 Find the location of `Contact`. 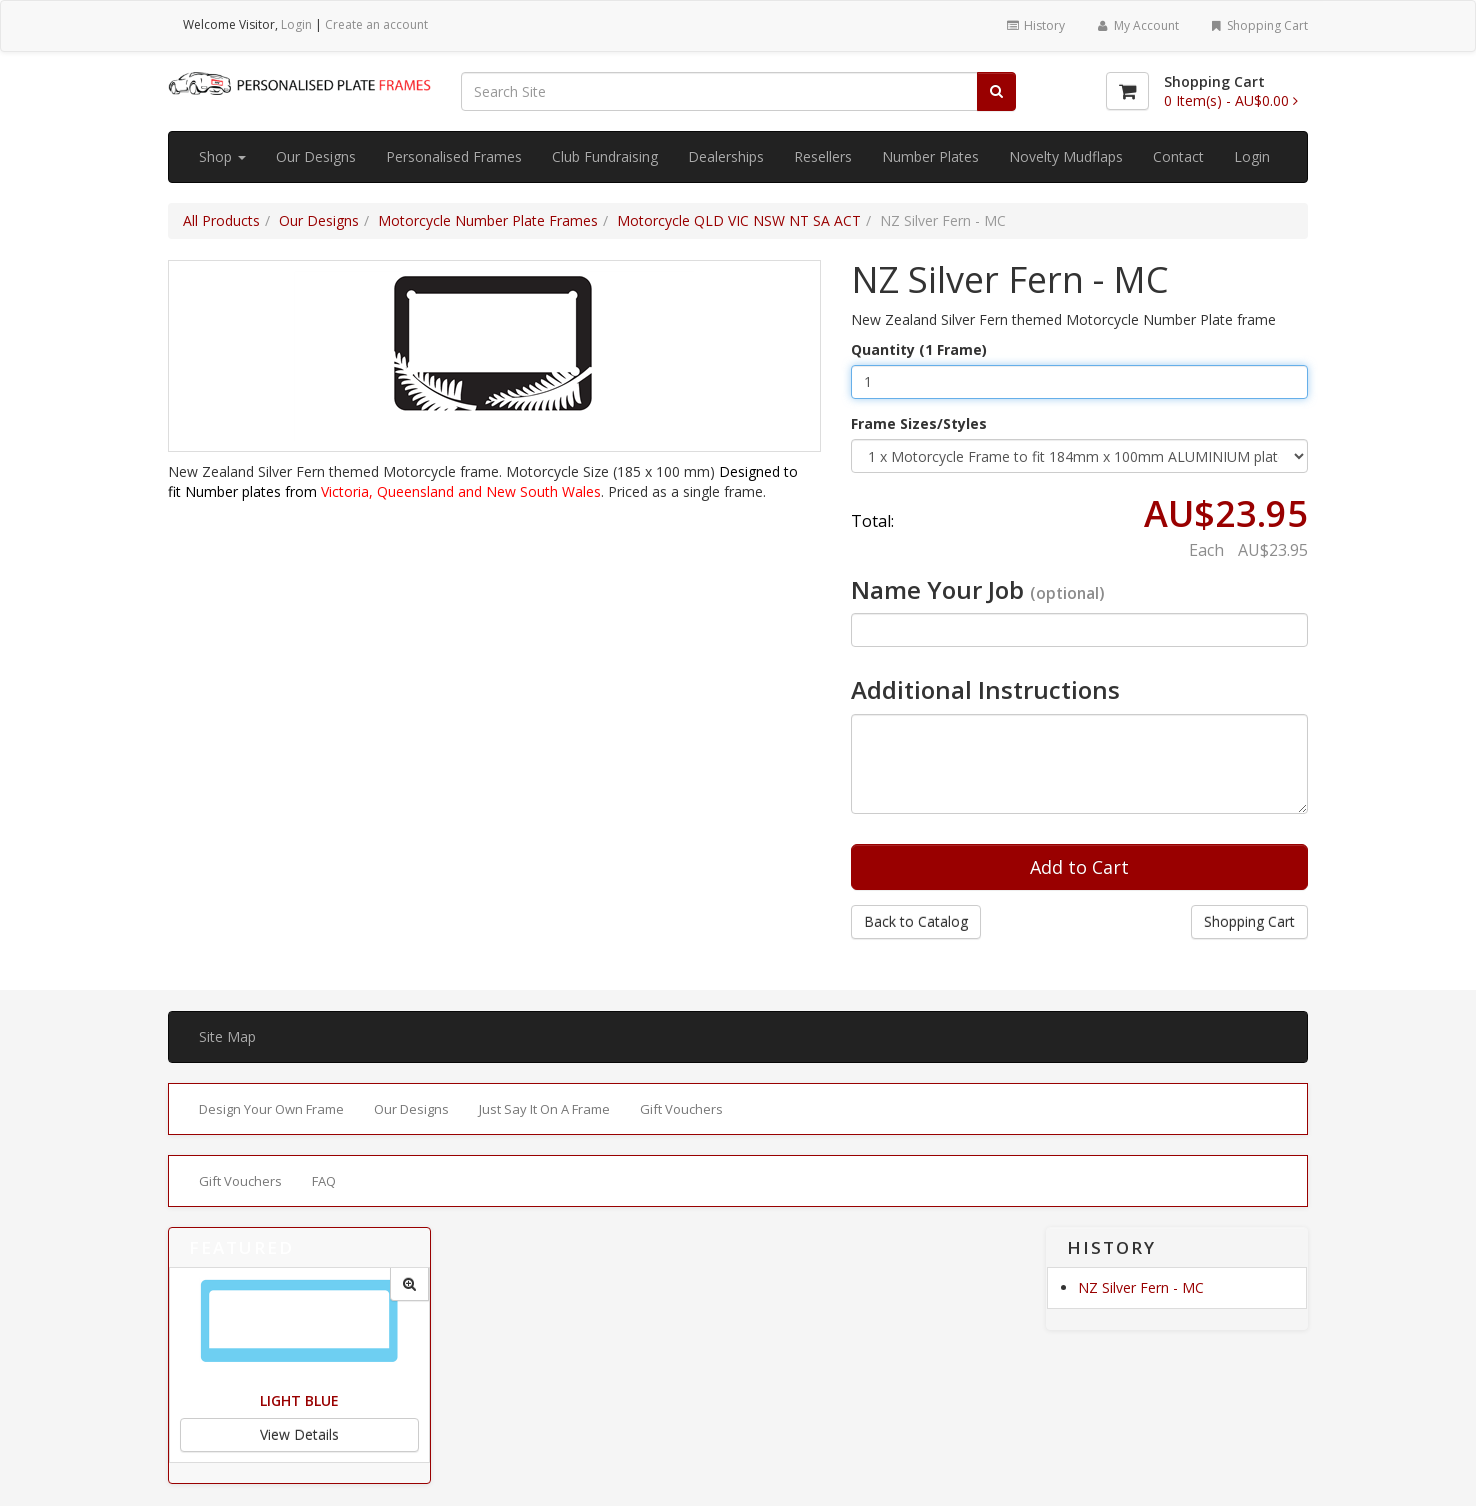

Contact is located at coordinates (1178, 156).